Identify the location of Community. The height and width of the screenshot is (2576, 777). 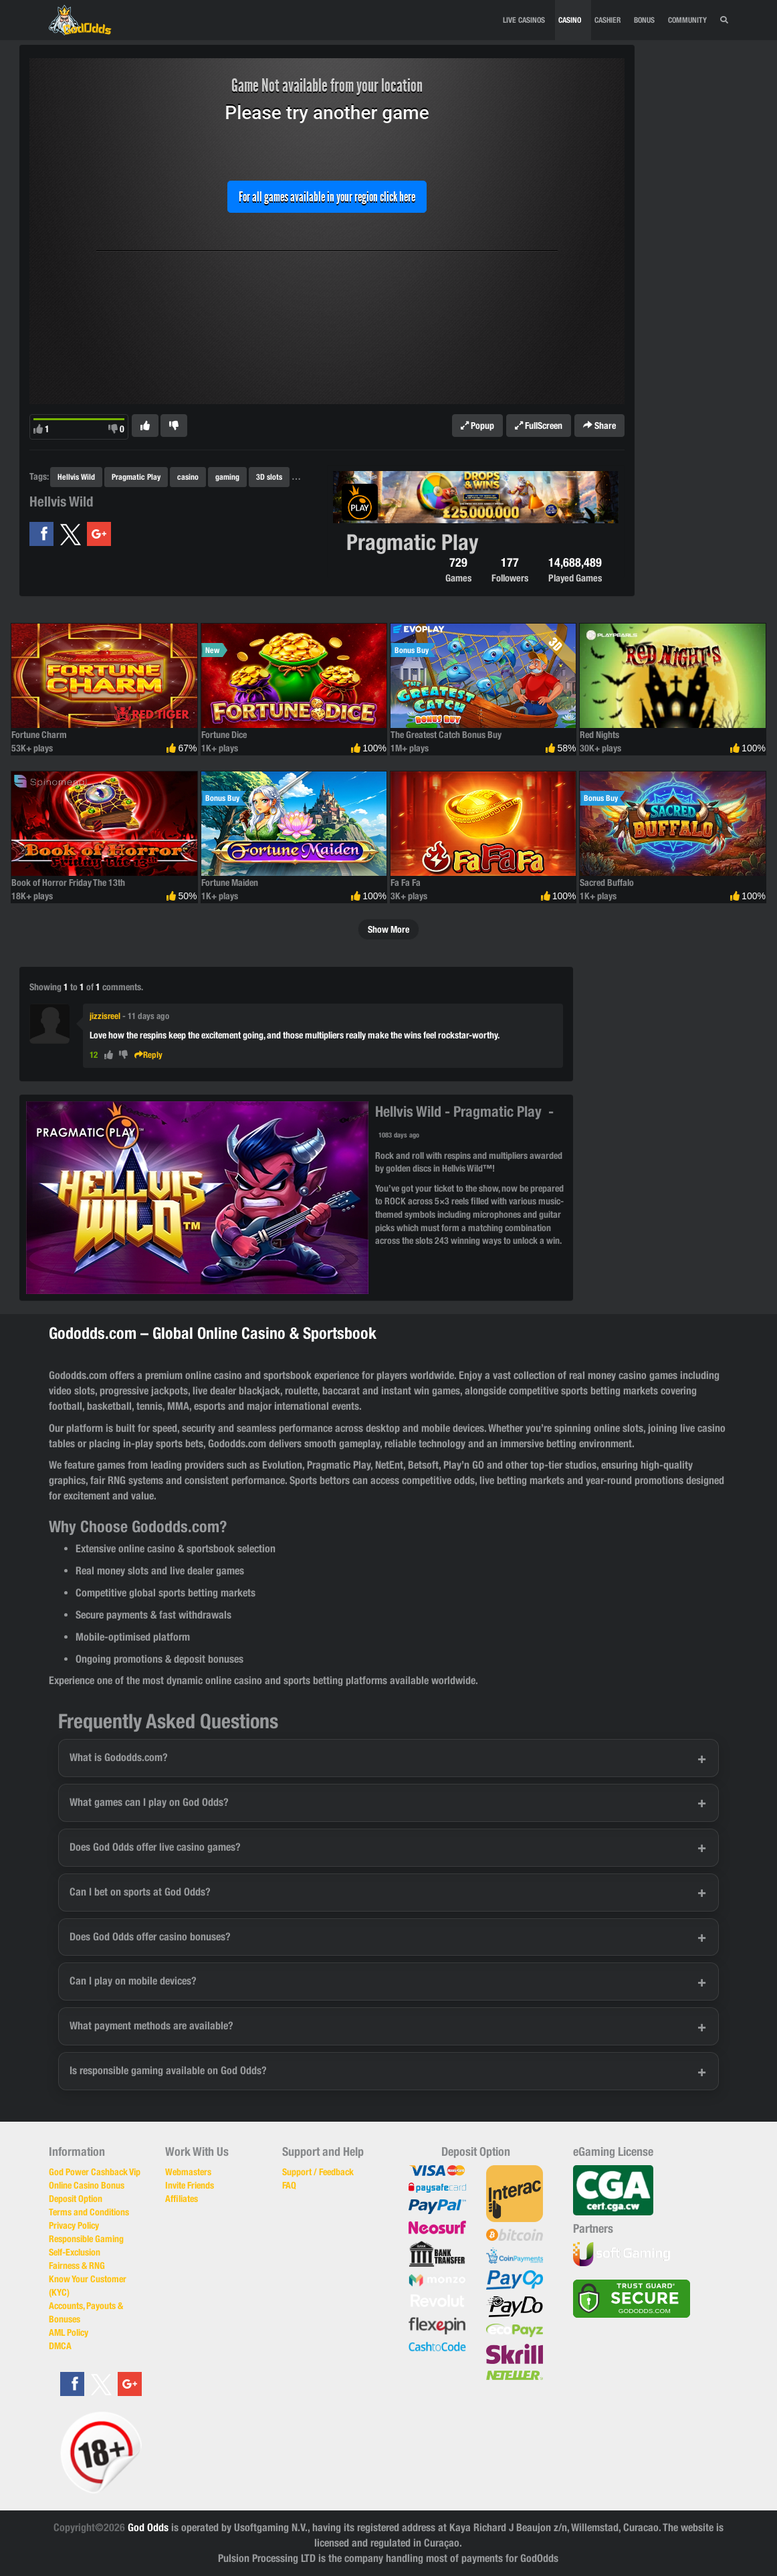
(687, 20).